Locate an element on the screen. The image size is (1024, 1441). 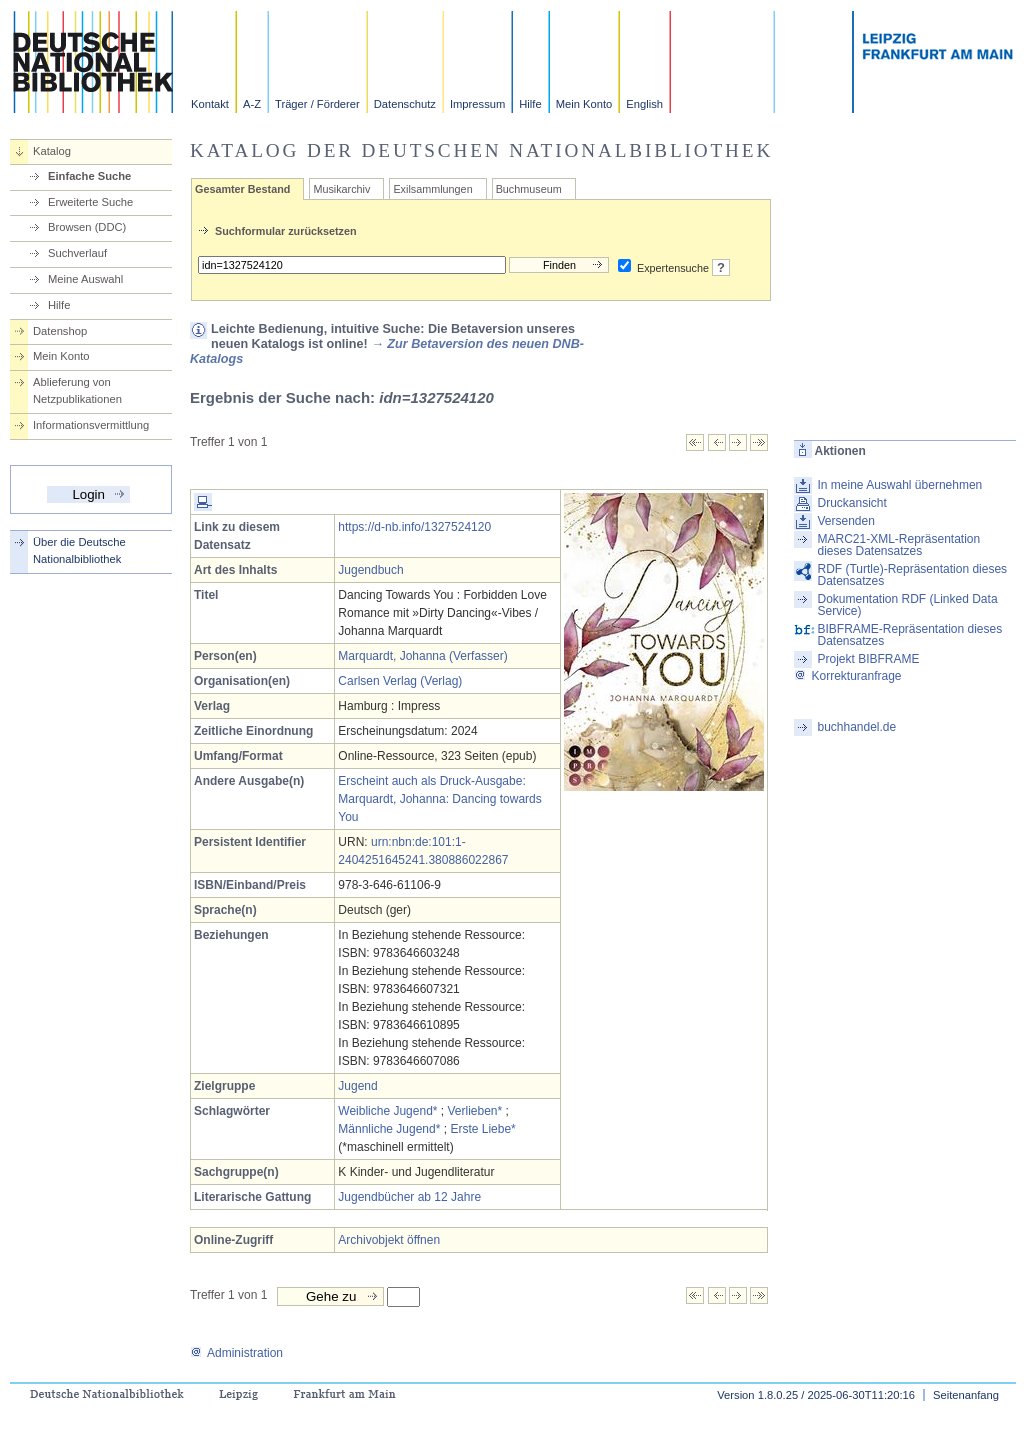
Musikarchiv is located at coordinates (341, 189).